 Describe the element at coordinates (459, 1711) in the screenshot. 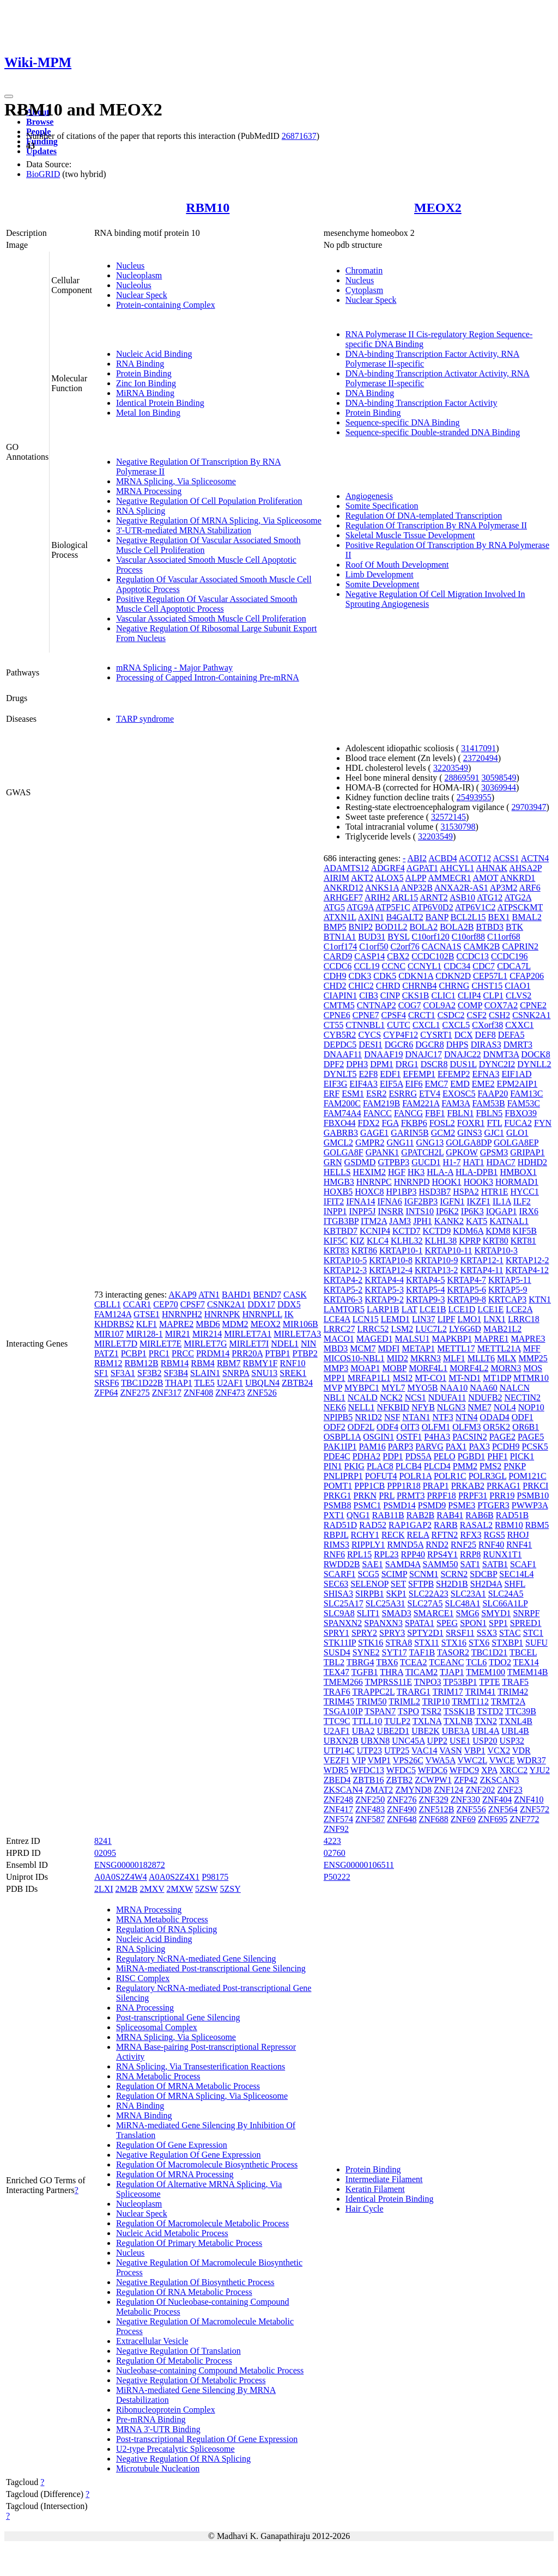

I see `TSSK1B` at that location.